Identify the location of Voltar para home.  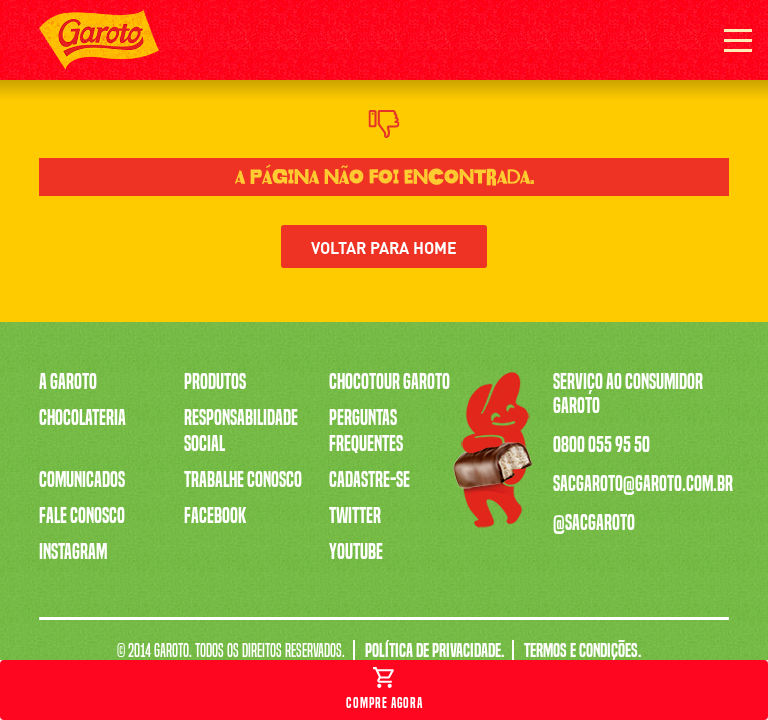
(384, 246).